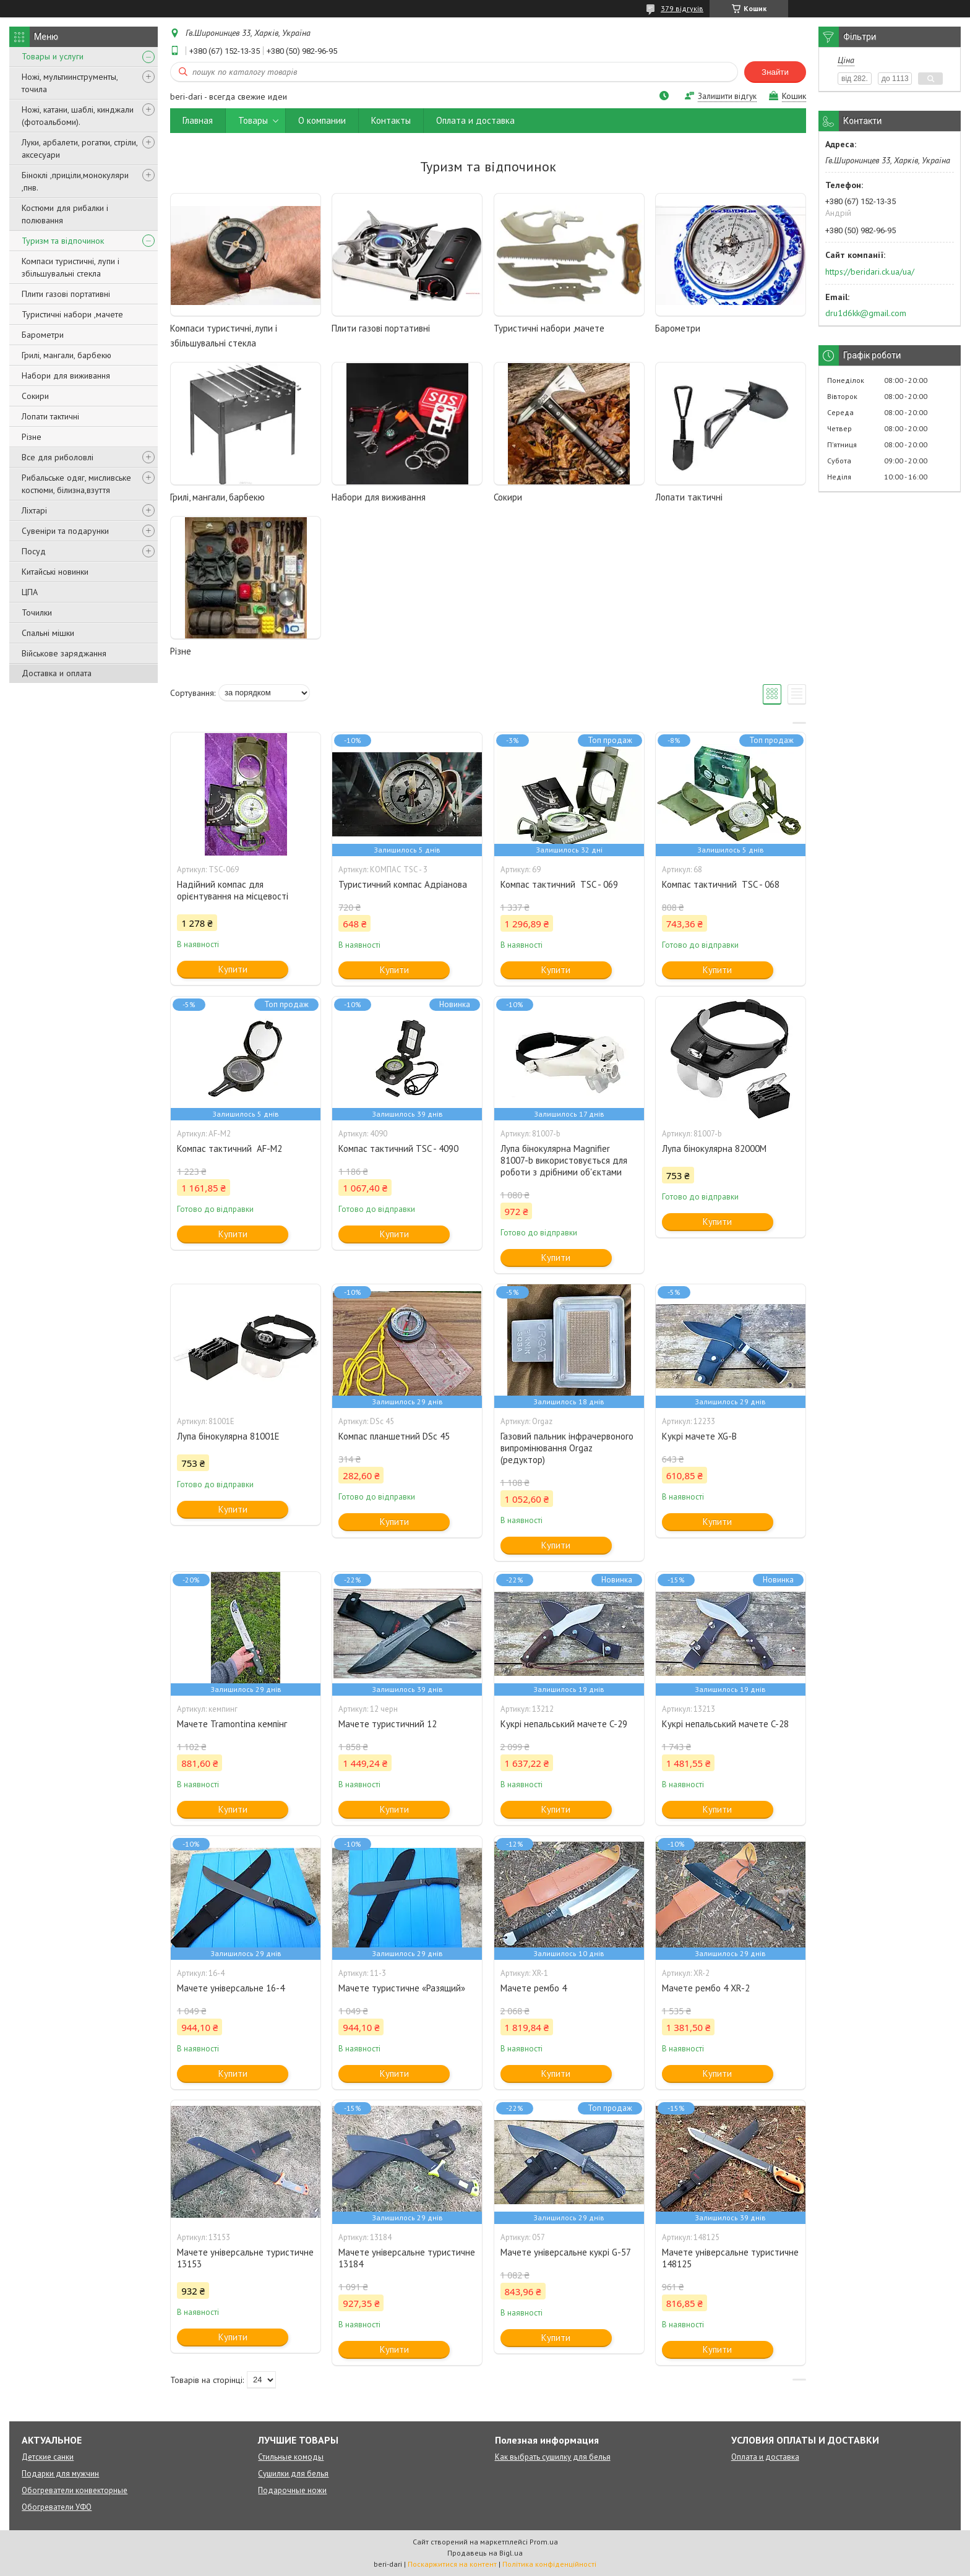 Image resolution: width=970 pixels, height=2576 pixels. What do you see at coordinates (401, 1988) in the screenshot?
I see `Мачете туристичне «Разящий»` at bounding box center [401, 1988].